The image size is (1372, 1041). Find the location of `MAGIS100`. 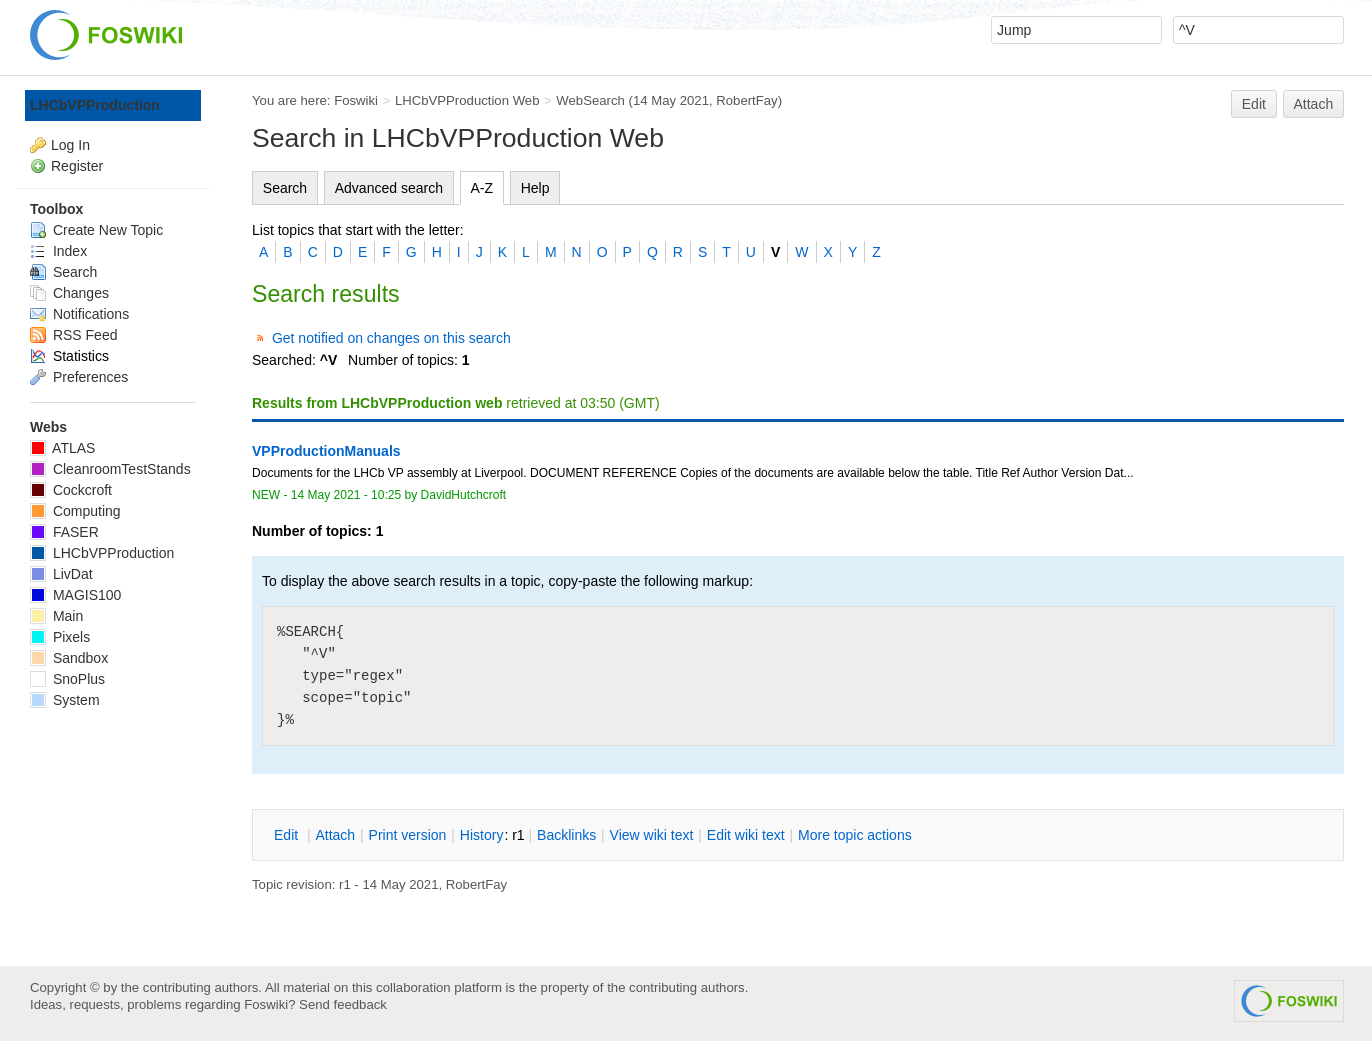

MAGIS100 is located at coordinates (75, 595).